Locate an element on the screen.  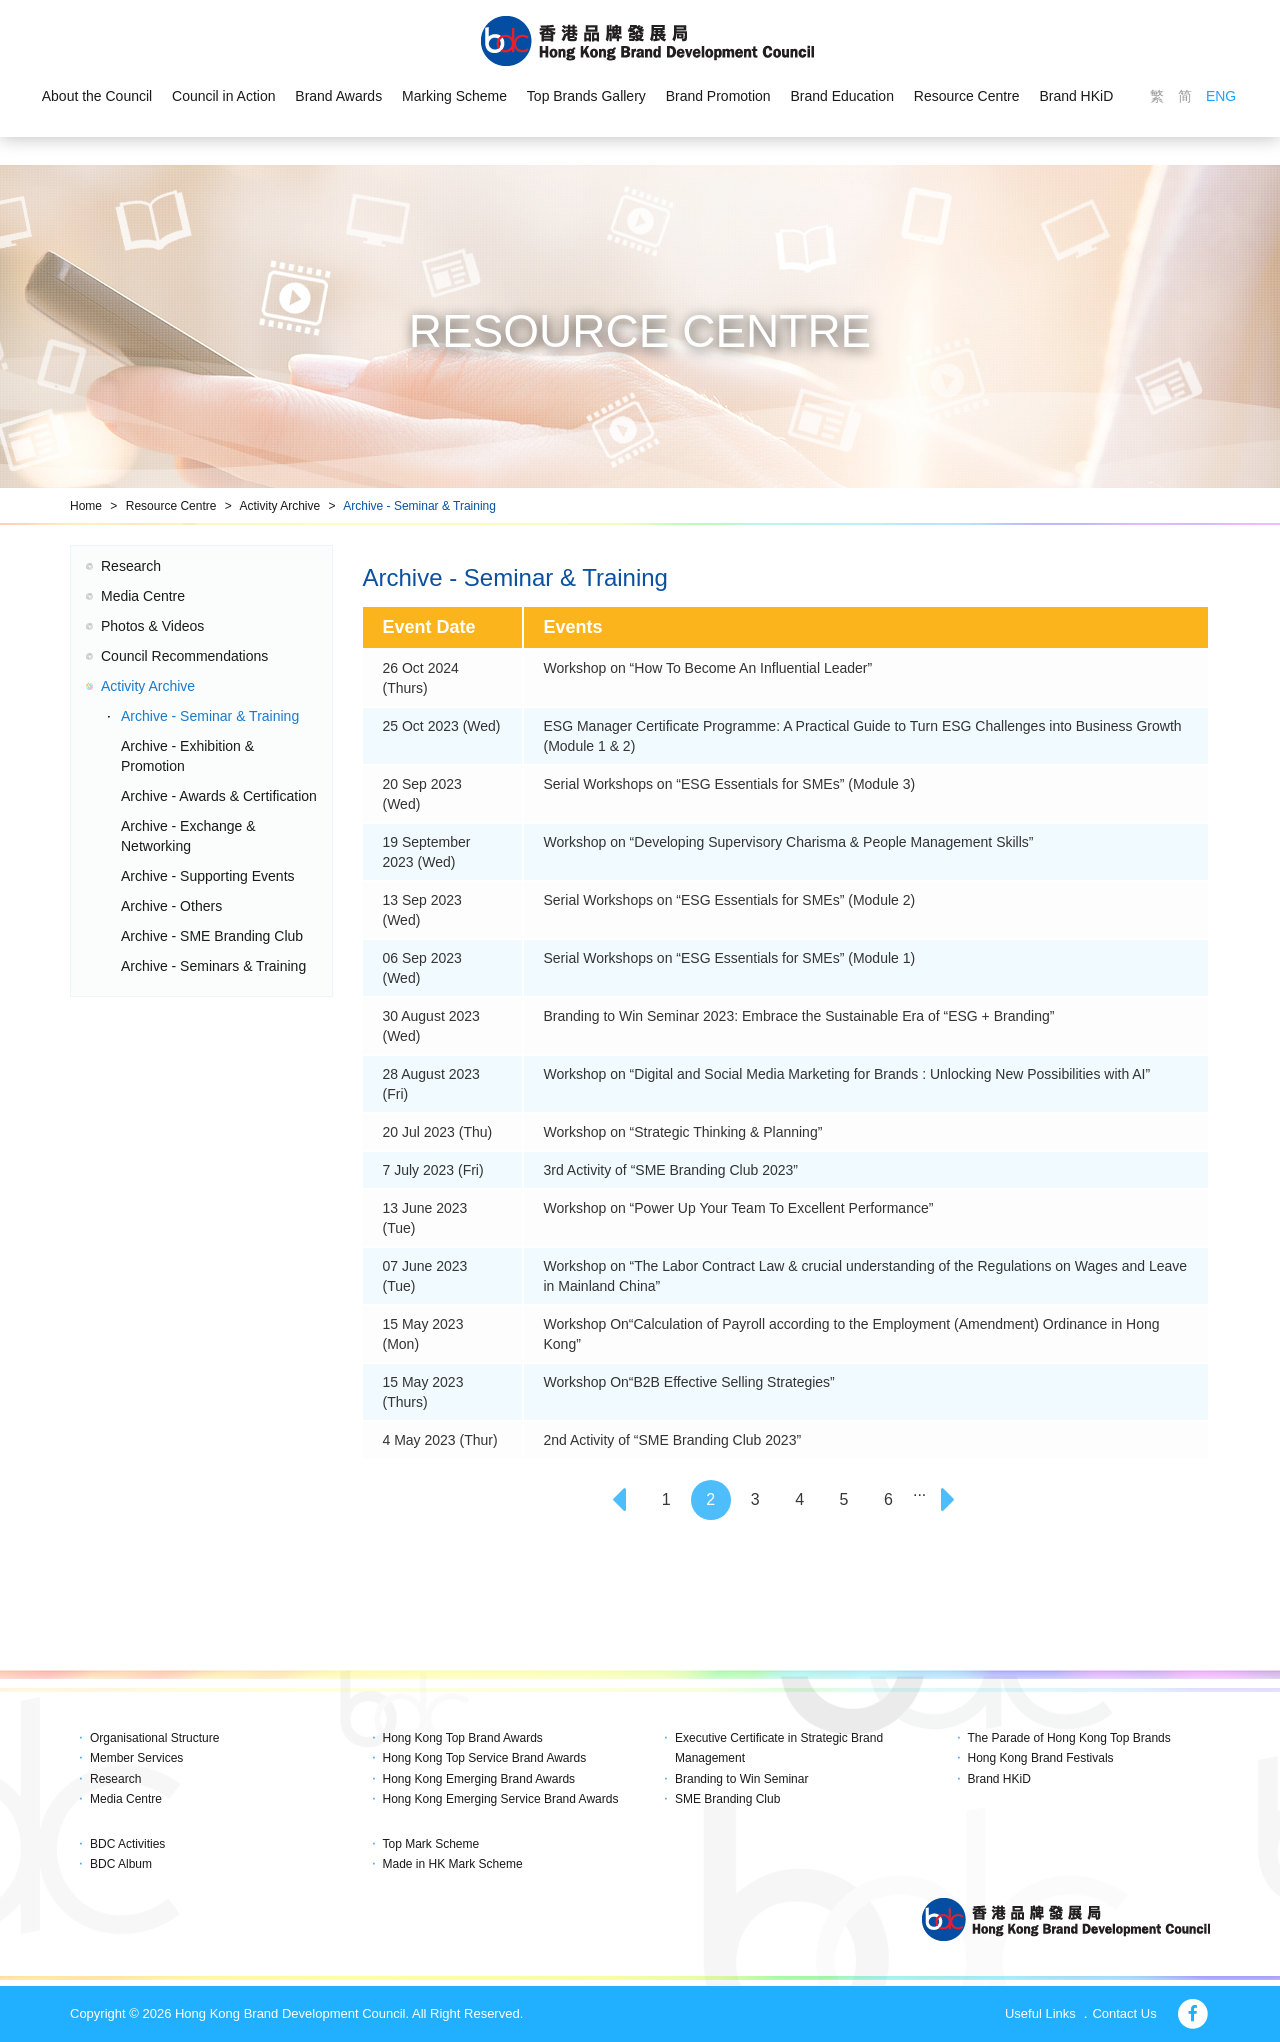
Top Brands Gallery is located at coordinates (586, 96).